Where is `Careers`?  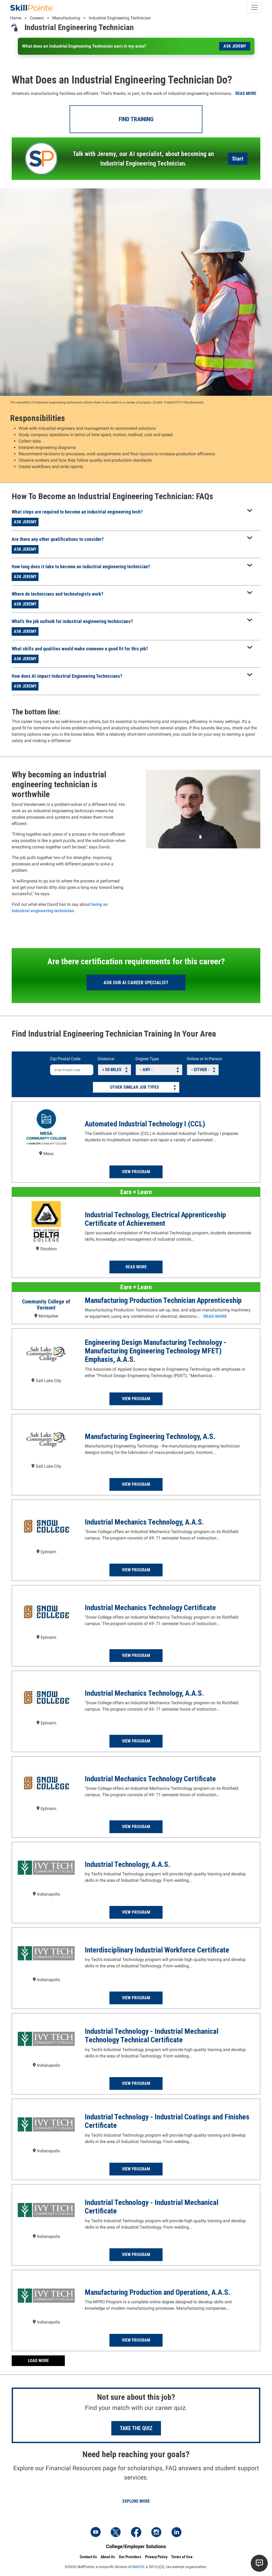
Careers is located at coordinates (37, 17).